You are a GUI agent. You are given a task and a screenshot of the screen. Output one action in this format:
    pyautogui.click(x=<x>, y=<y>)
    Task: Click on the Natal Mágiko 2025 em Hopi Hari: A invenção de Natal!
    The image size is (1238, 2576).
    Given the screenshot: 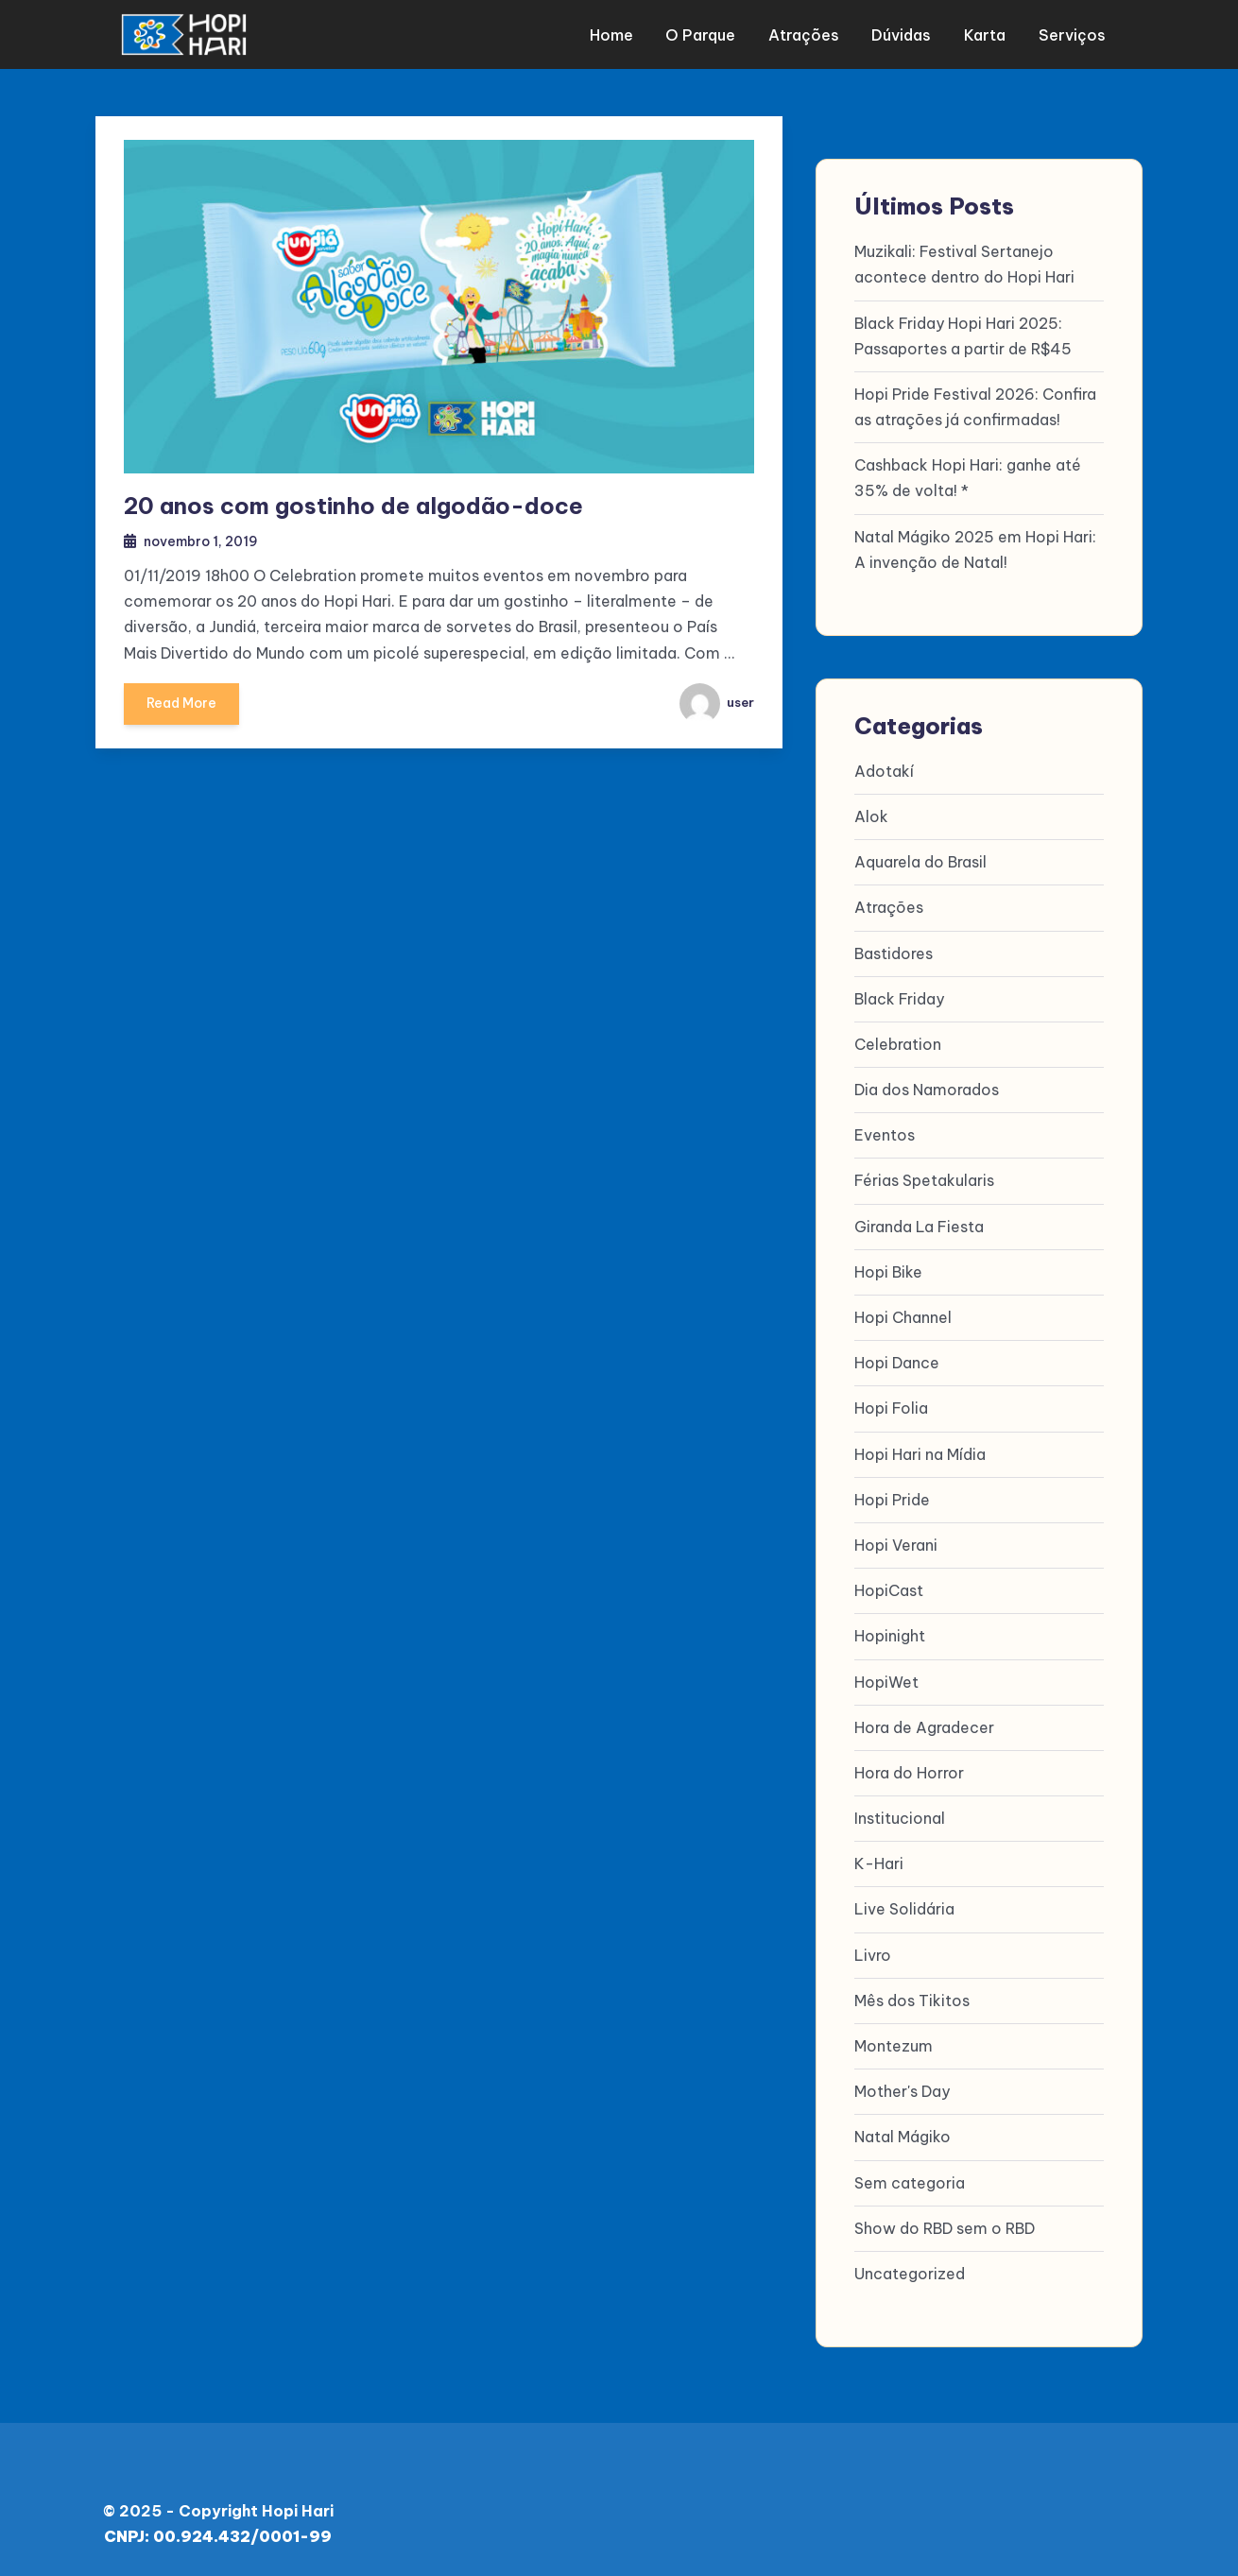 What is the action you would take?
    pyautogui.click(x=975, y=546)
    